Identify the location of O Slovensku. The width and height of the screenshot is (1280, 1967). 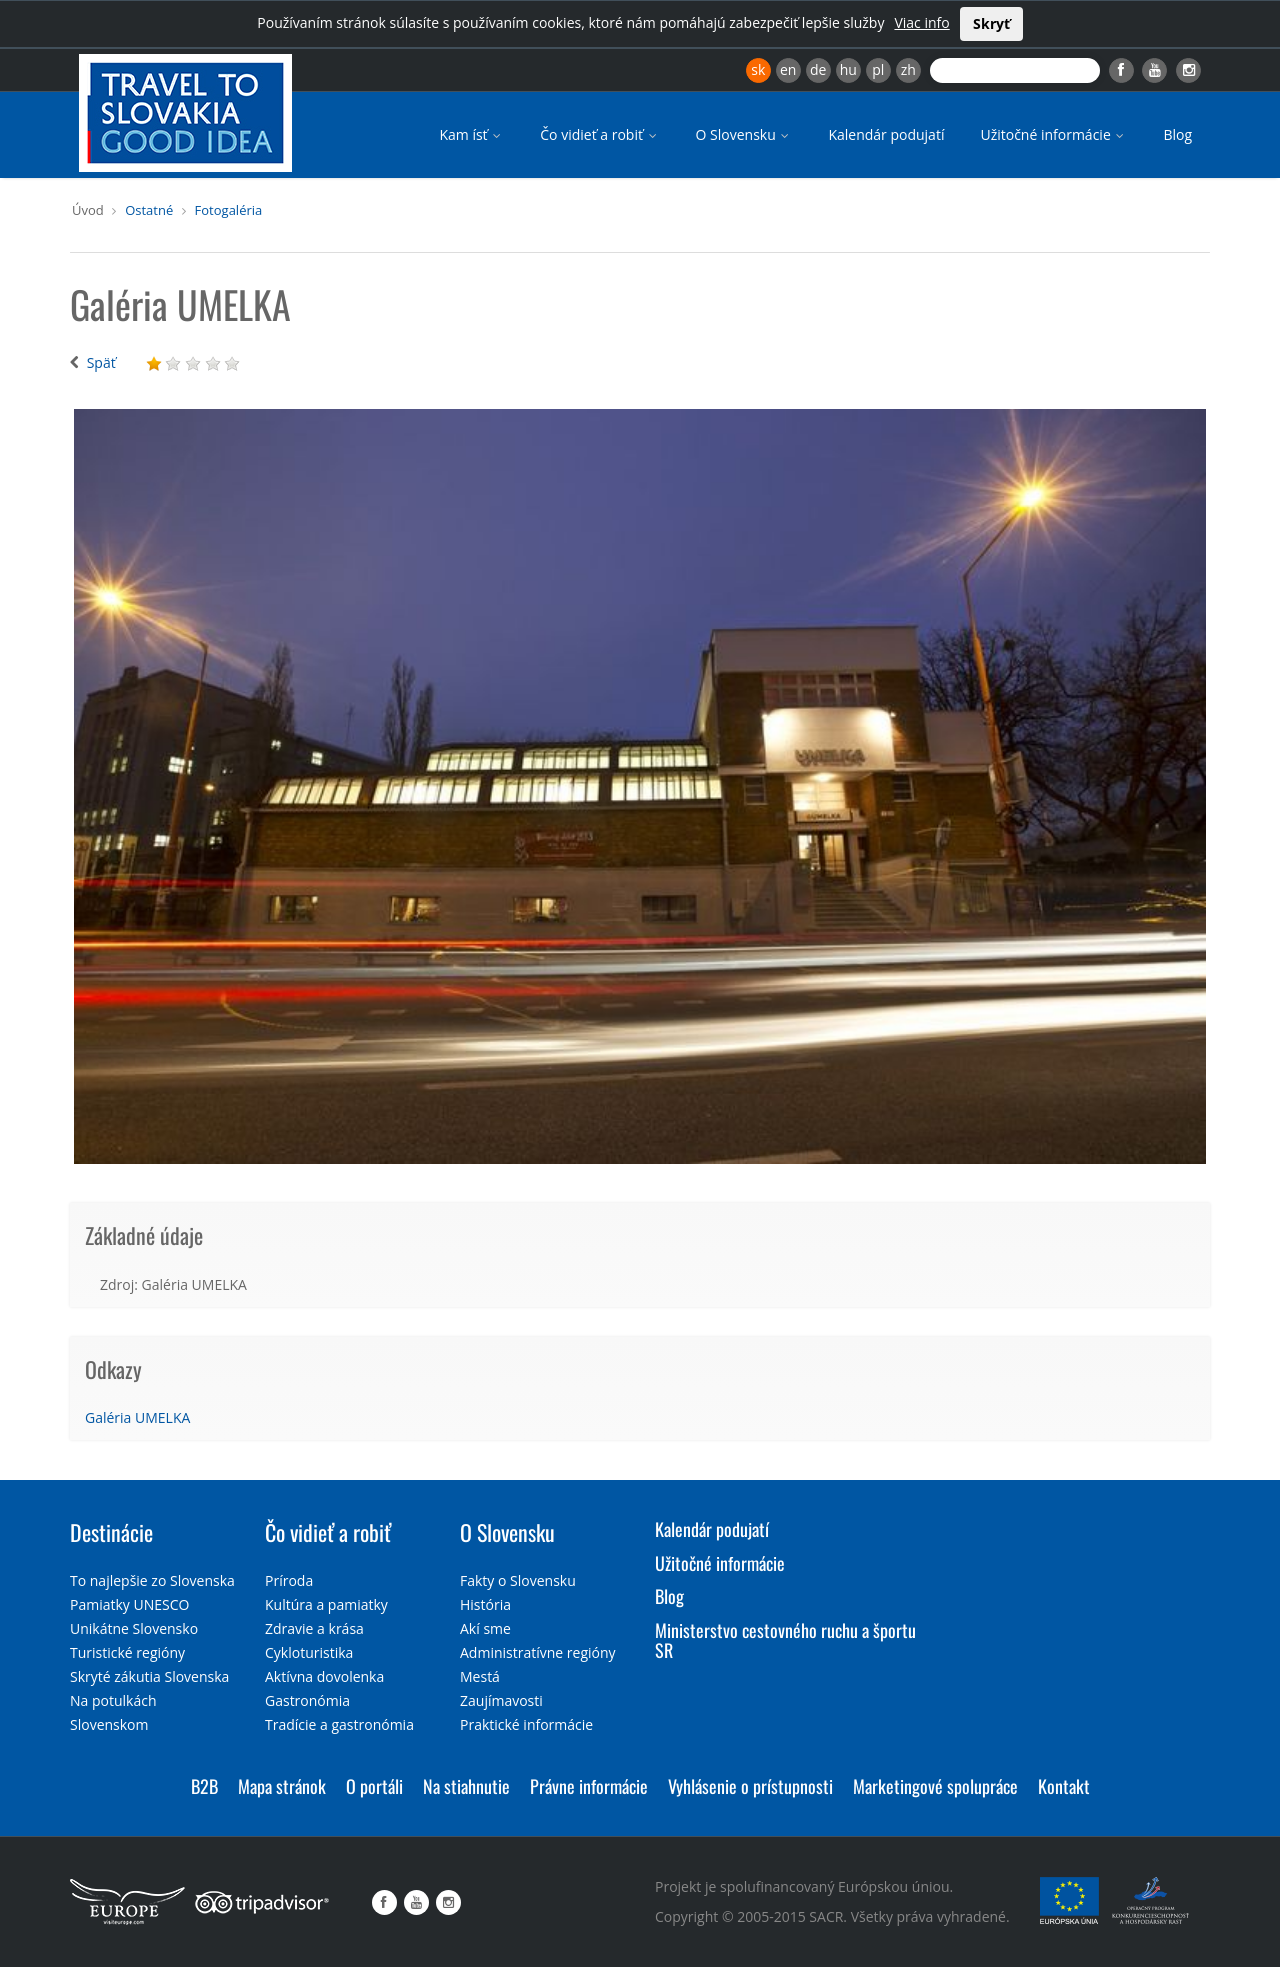
(744, 134).